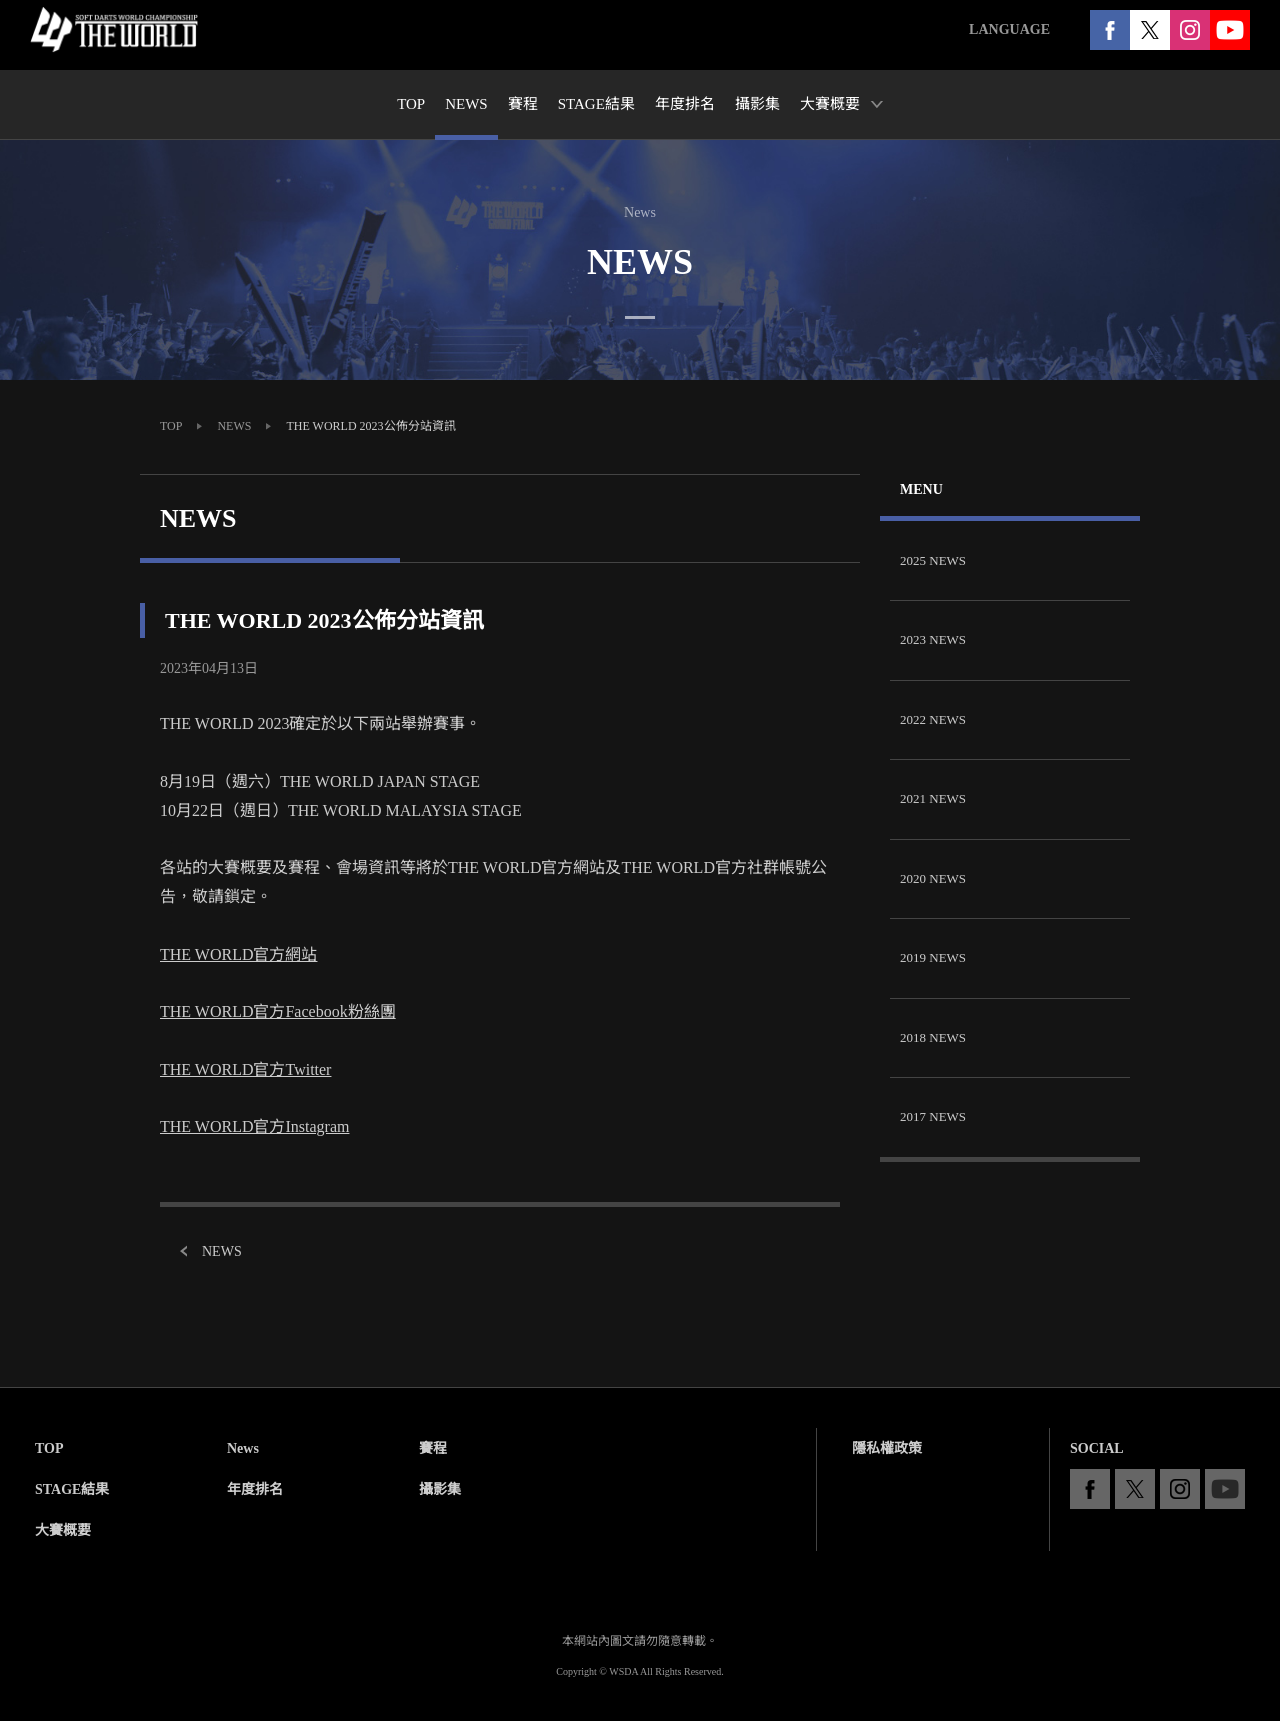  What do you see at coordinates (887, 1448) in the screenshot?
I see `隱私權政策` at bounding box center [887, 1448].